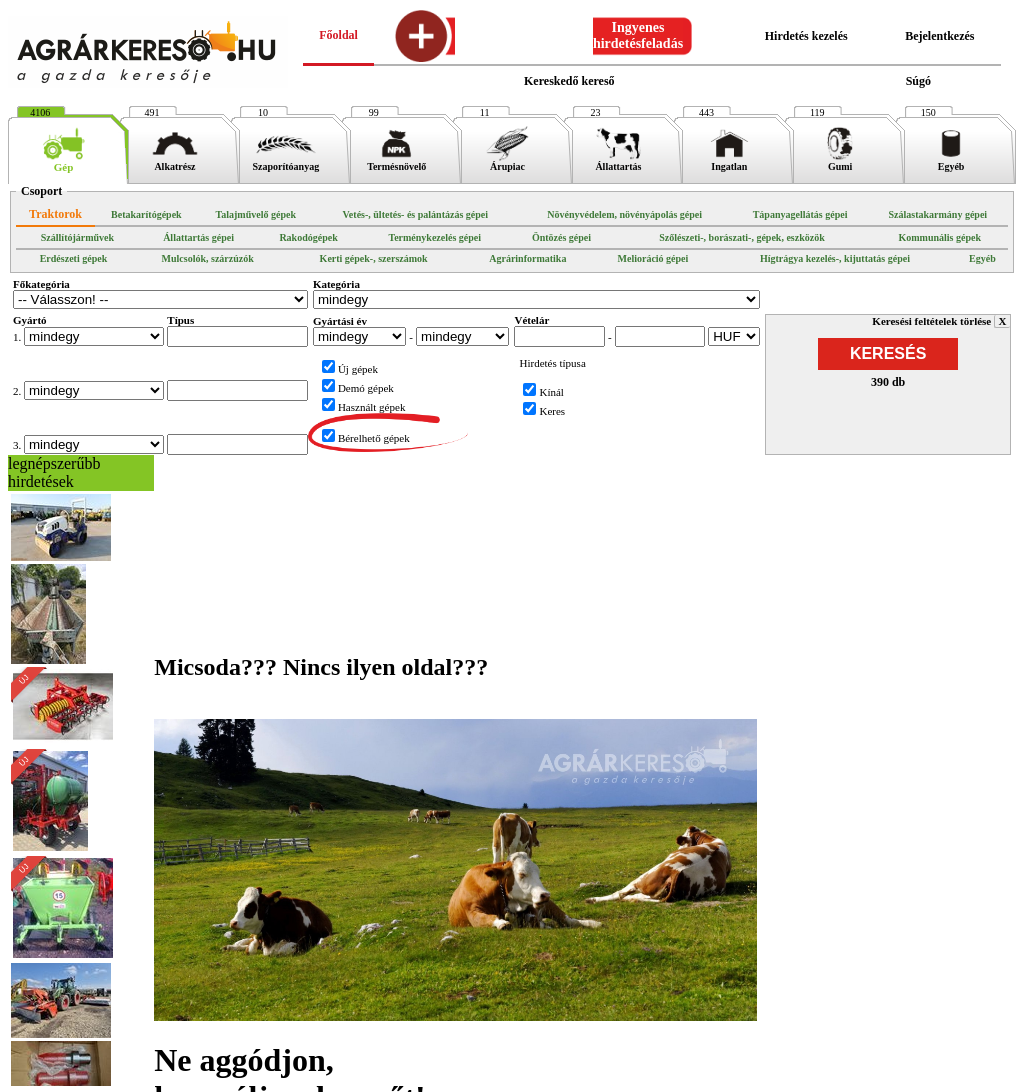  What do you see at coordinates (938, 214) in the screenshot?
I see `Szálastakarmány gépei` at bounding box center [938, 214].